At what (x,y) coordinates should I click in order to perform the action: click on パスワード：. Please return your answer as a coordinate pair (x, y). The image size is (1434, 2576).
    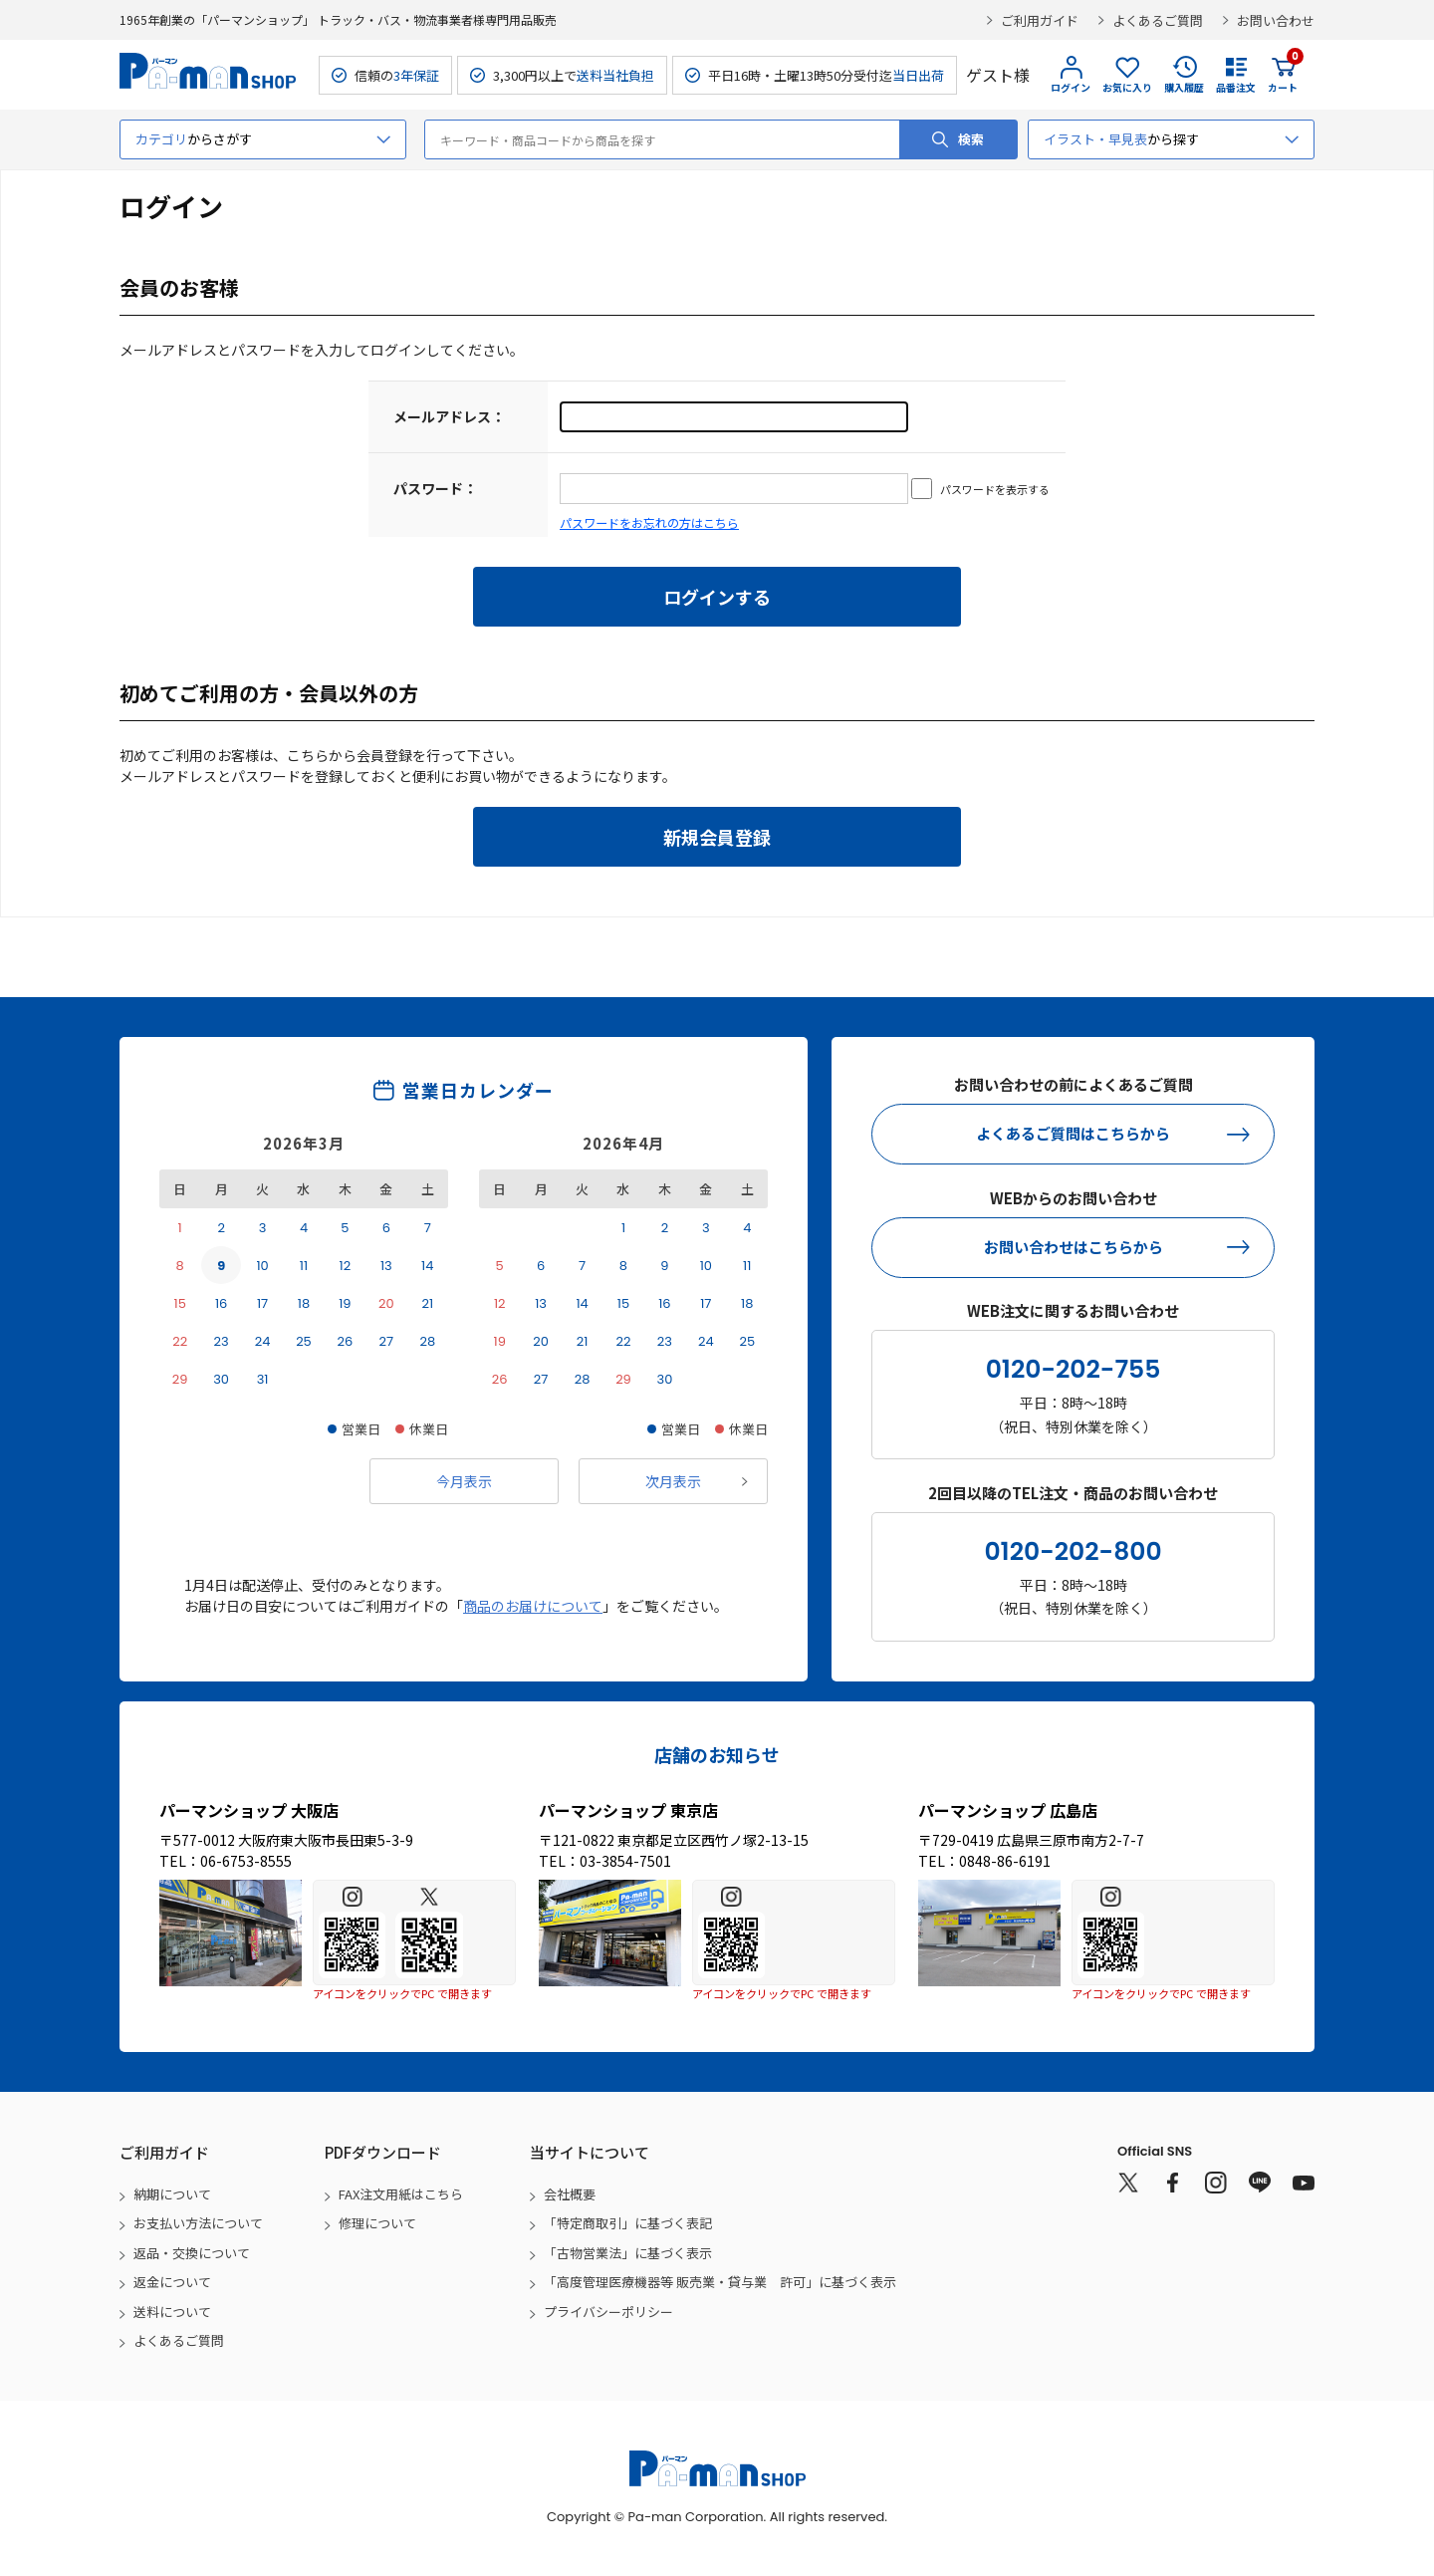
    Looking at the image, I should click on (435, 488).